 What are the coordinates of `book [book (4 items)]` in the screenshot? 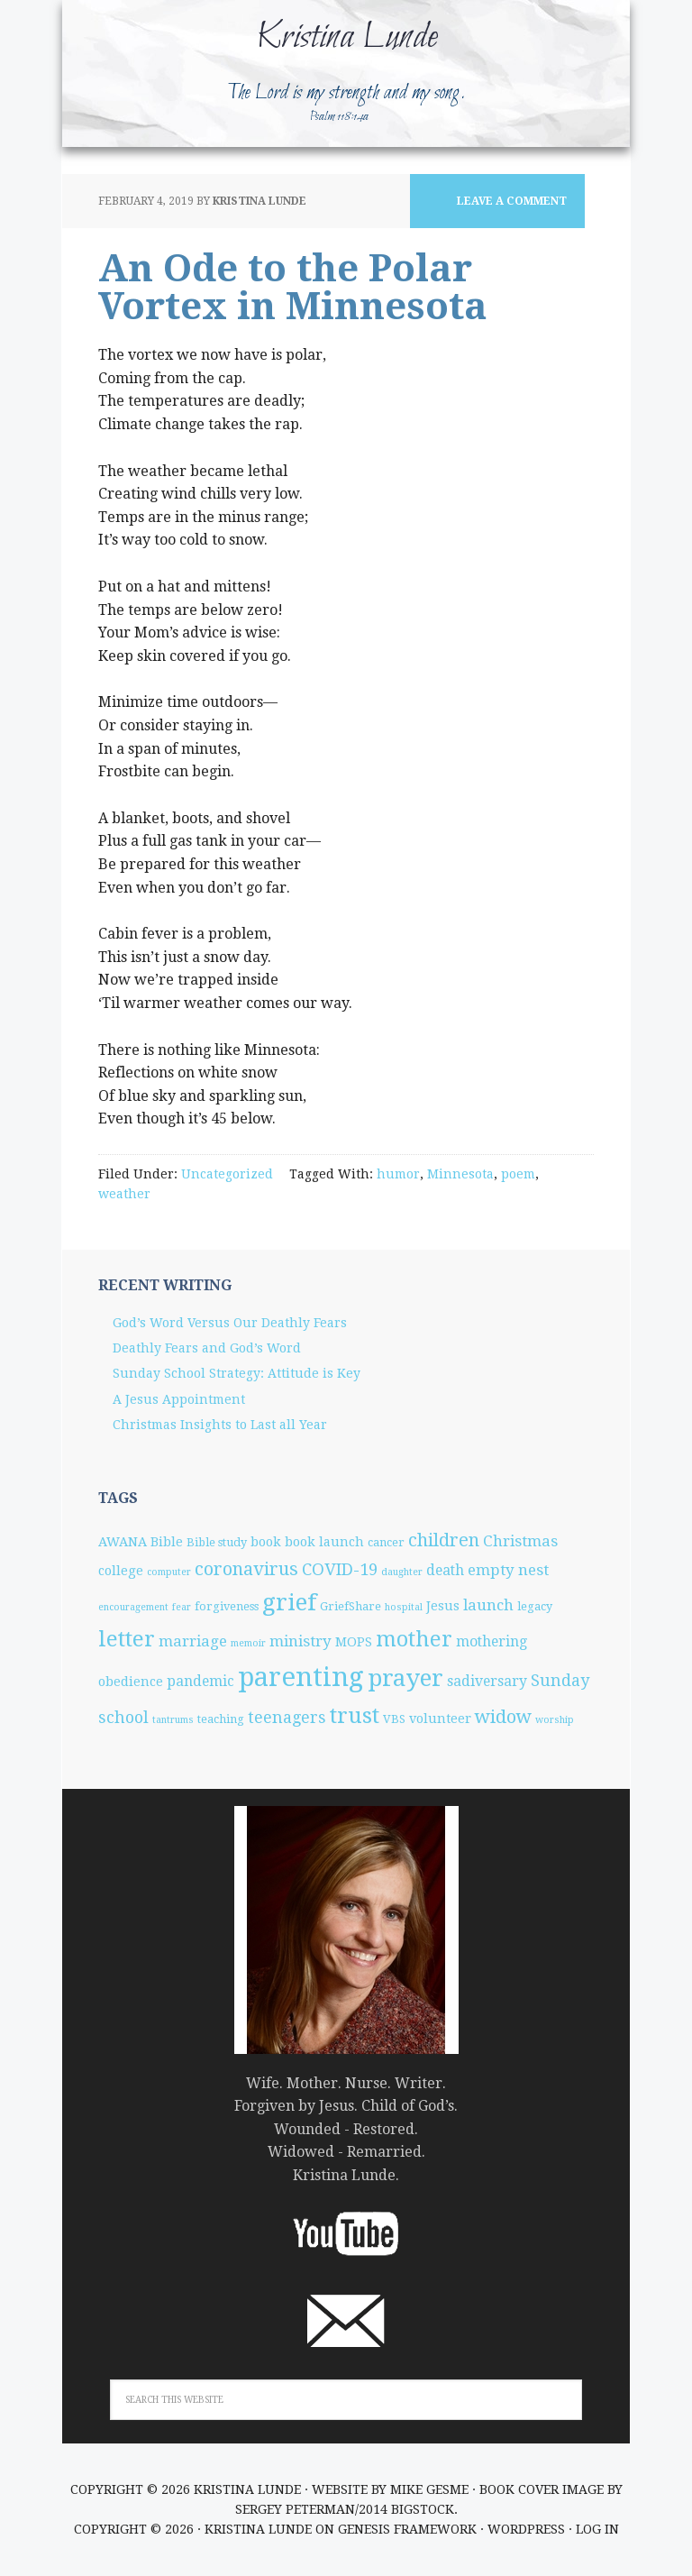 It's located at (265, 1542).